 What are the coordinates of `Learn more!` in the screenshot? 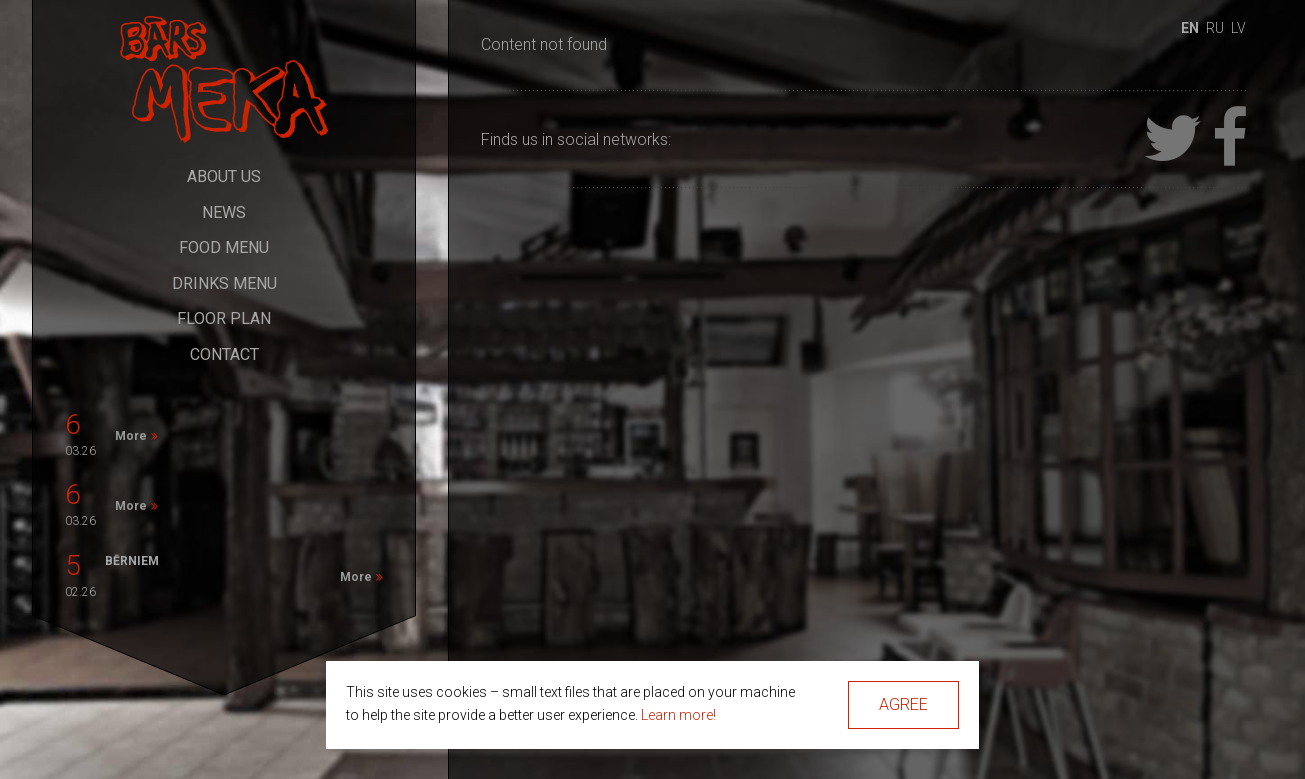 It's located at (678, 715).